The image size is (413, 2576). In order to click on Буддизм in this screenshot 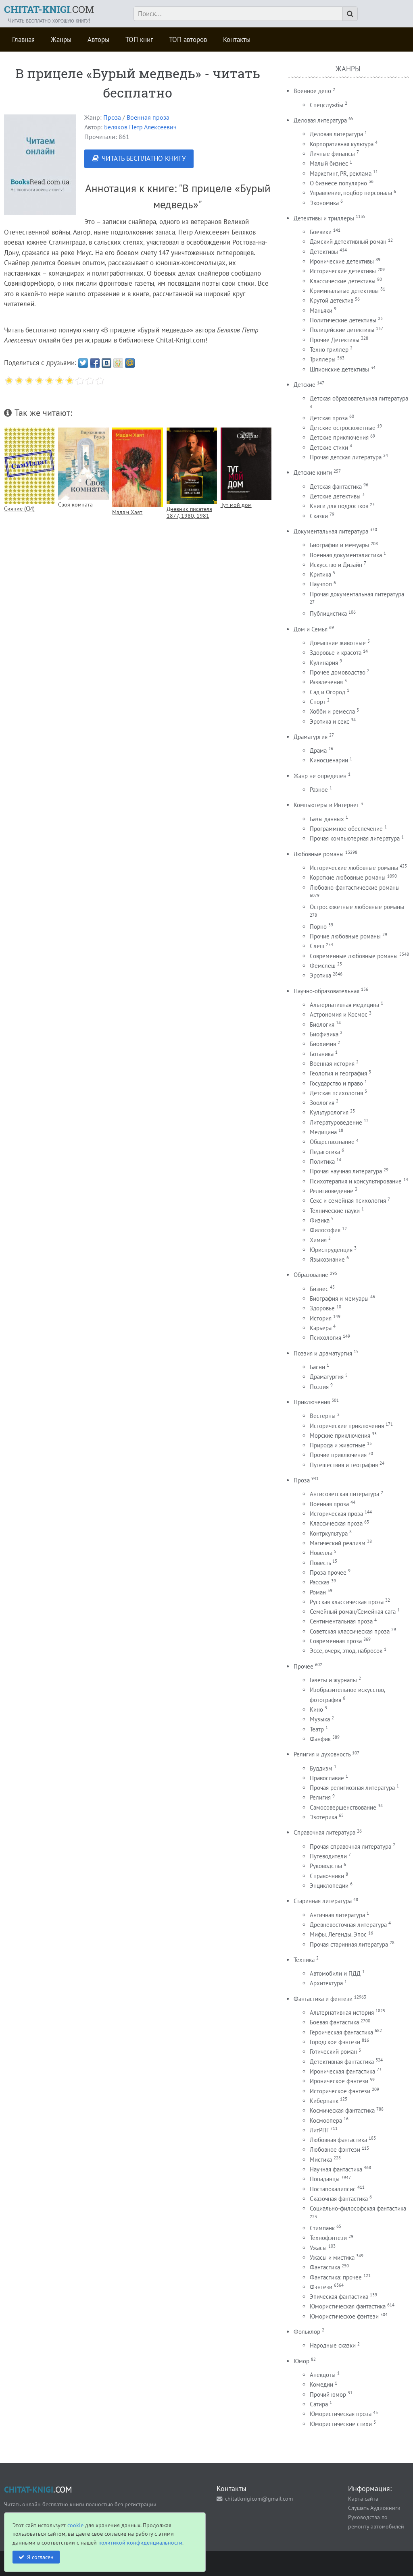, I will do `click(321, 1768)`.